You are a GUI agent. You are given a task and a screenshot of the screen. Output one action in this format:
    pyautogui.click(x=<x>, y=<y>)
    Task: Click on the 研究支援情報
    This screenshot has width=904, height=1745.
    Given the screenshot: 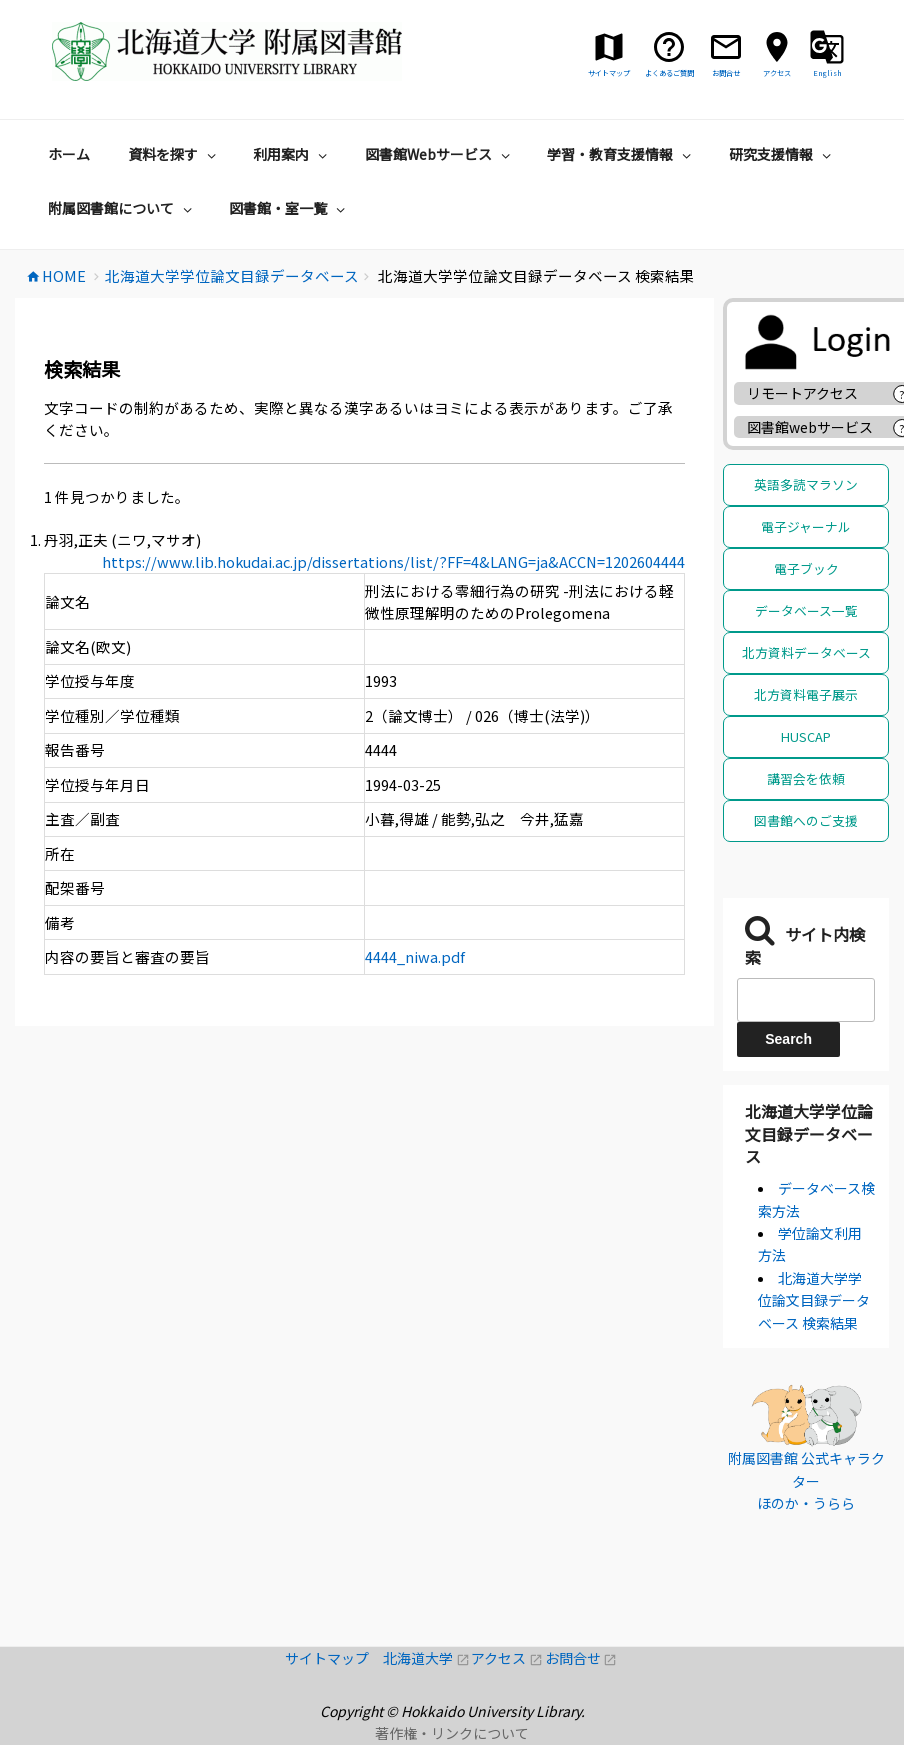 What is the action you would take?
    pyautogui.click(x=782, y=154)
    